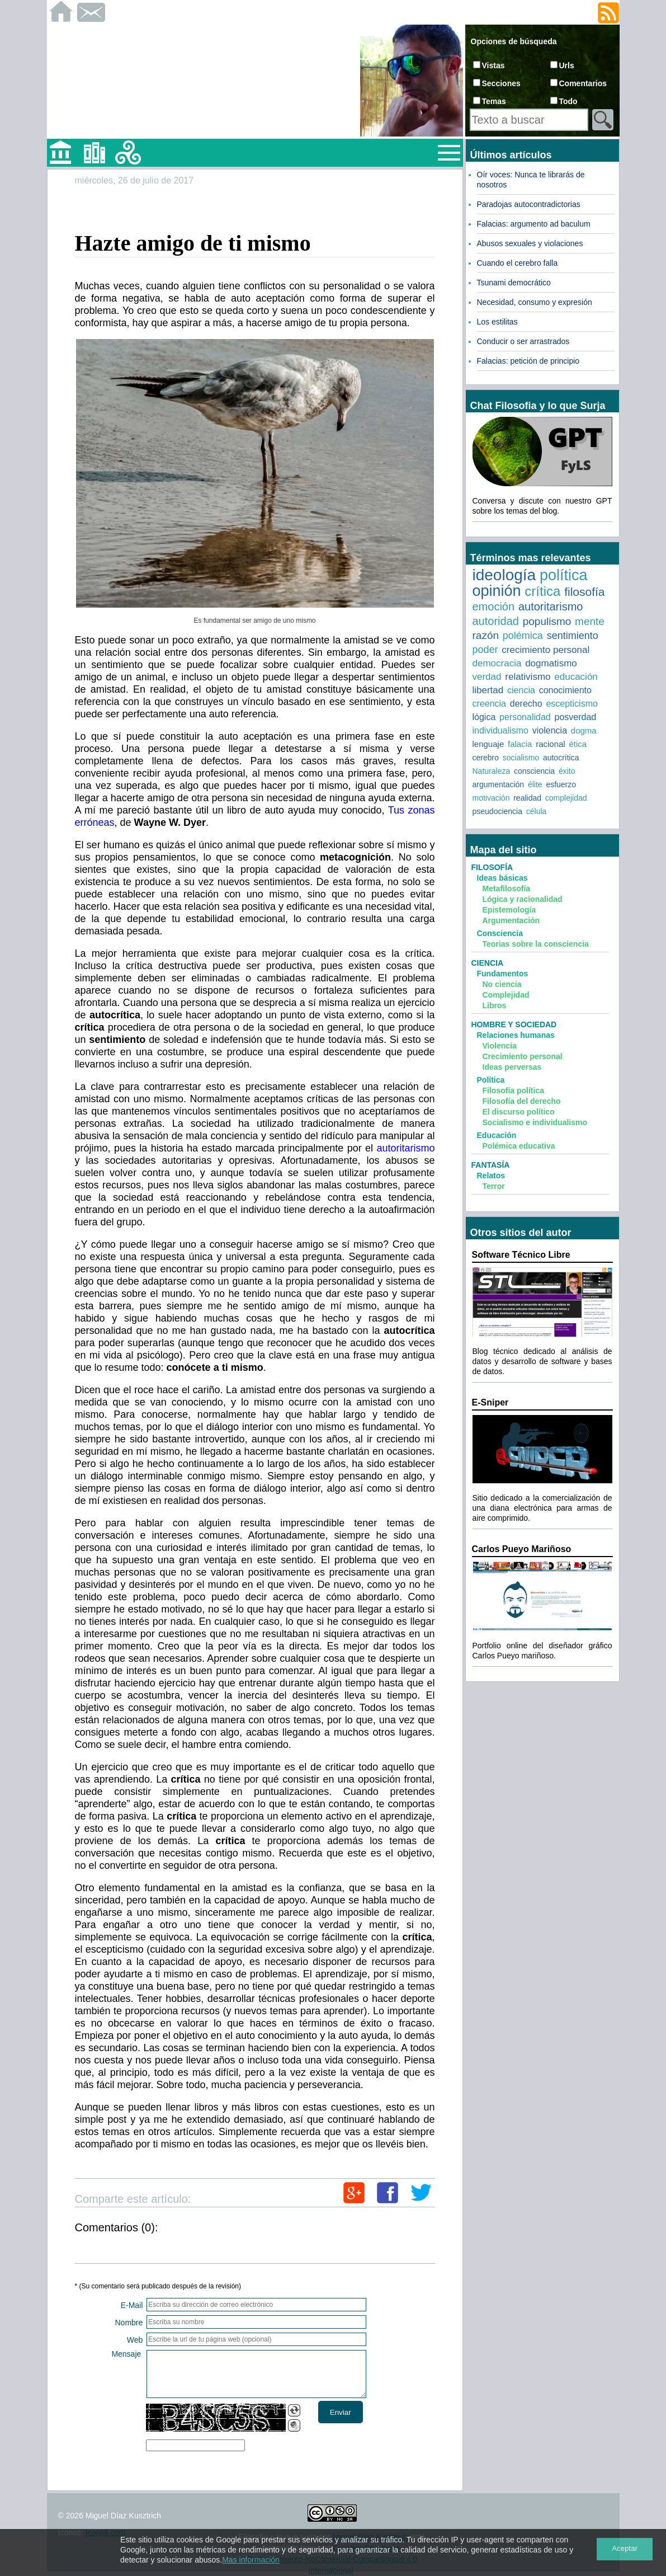 The image size is (666, 2576). Describe the element at coordinates (512, 1067) in the screenshot. I see `Ideas perversas` at that location.